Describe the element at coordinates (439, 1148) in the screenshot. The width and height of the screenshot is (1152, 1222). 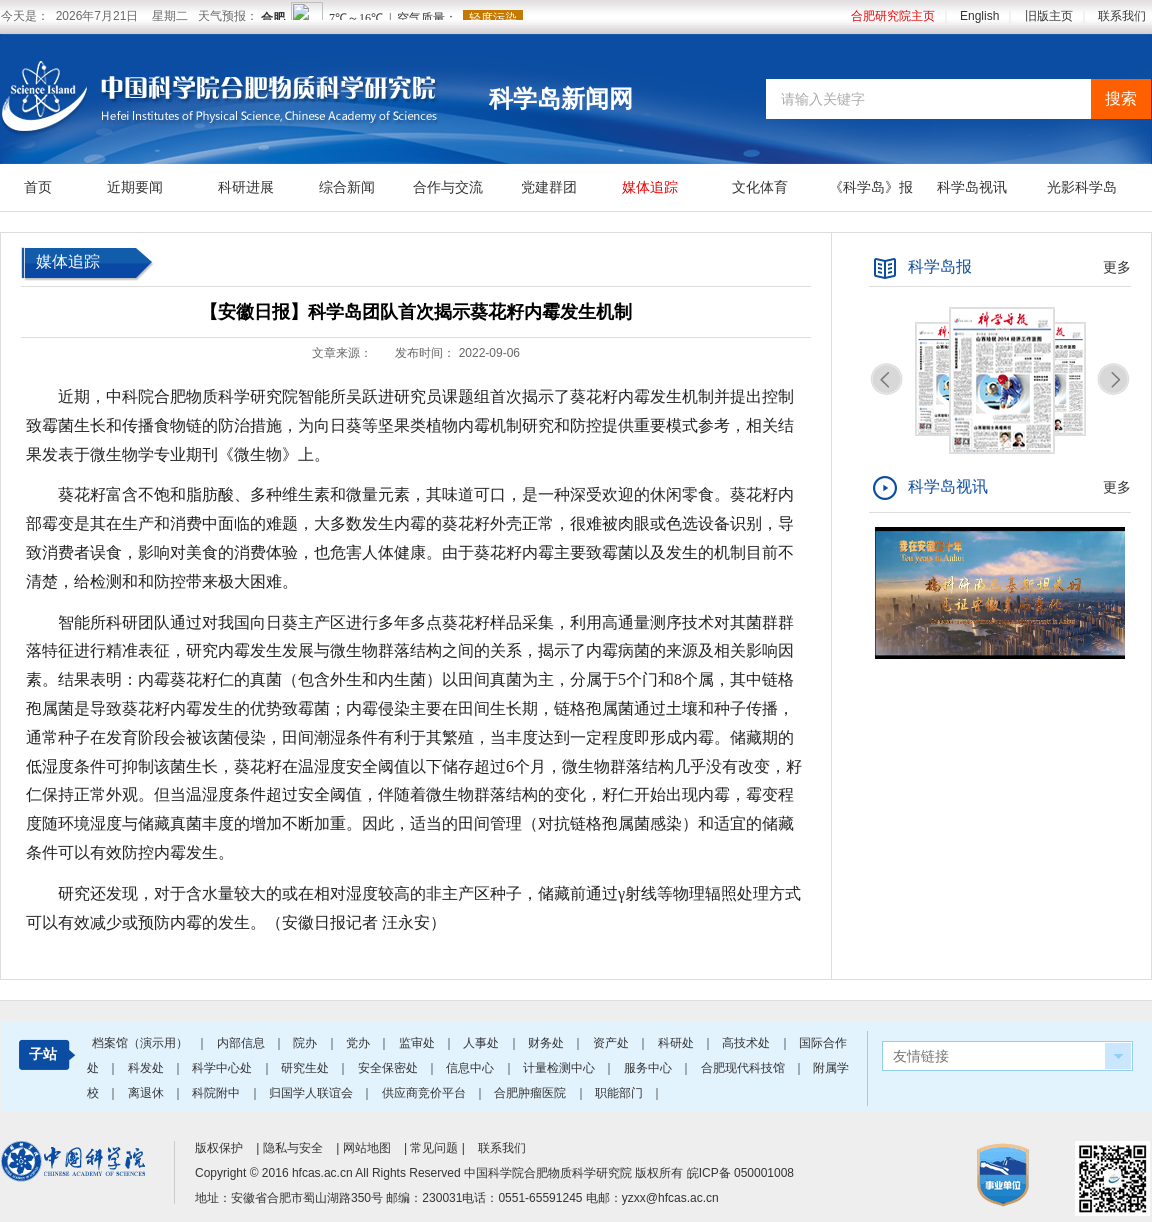
I see `常见问题 |` at that location.